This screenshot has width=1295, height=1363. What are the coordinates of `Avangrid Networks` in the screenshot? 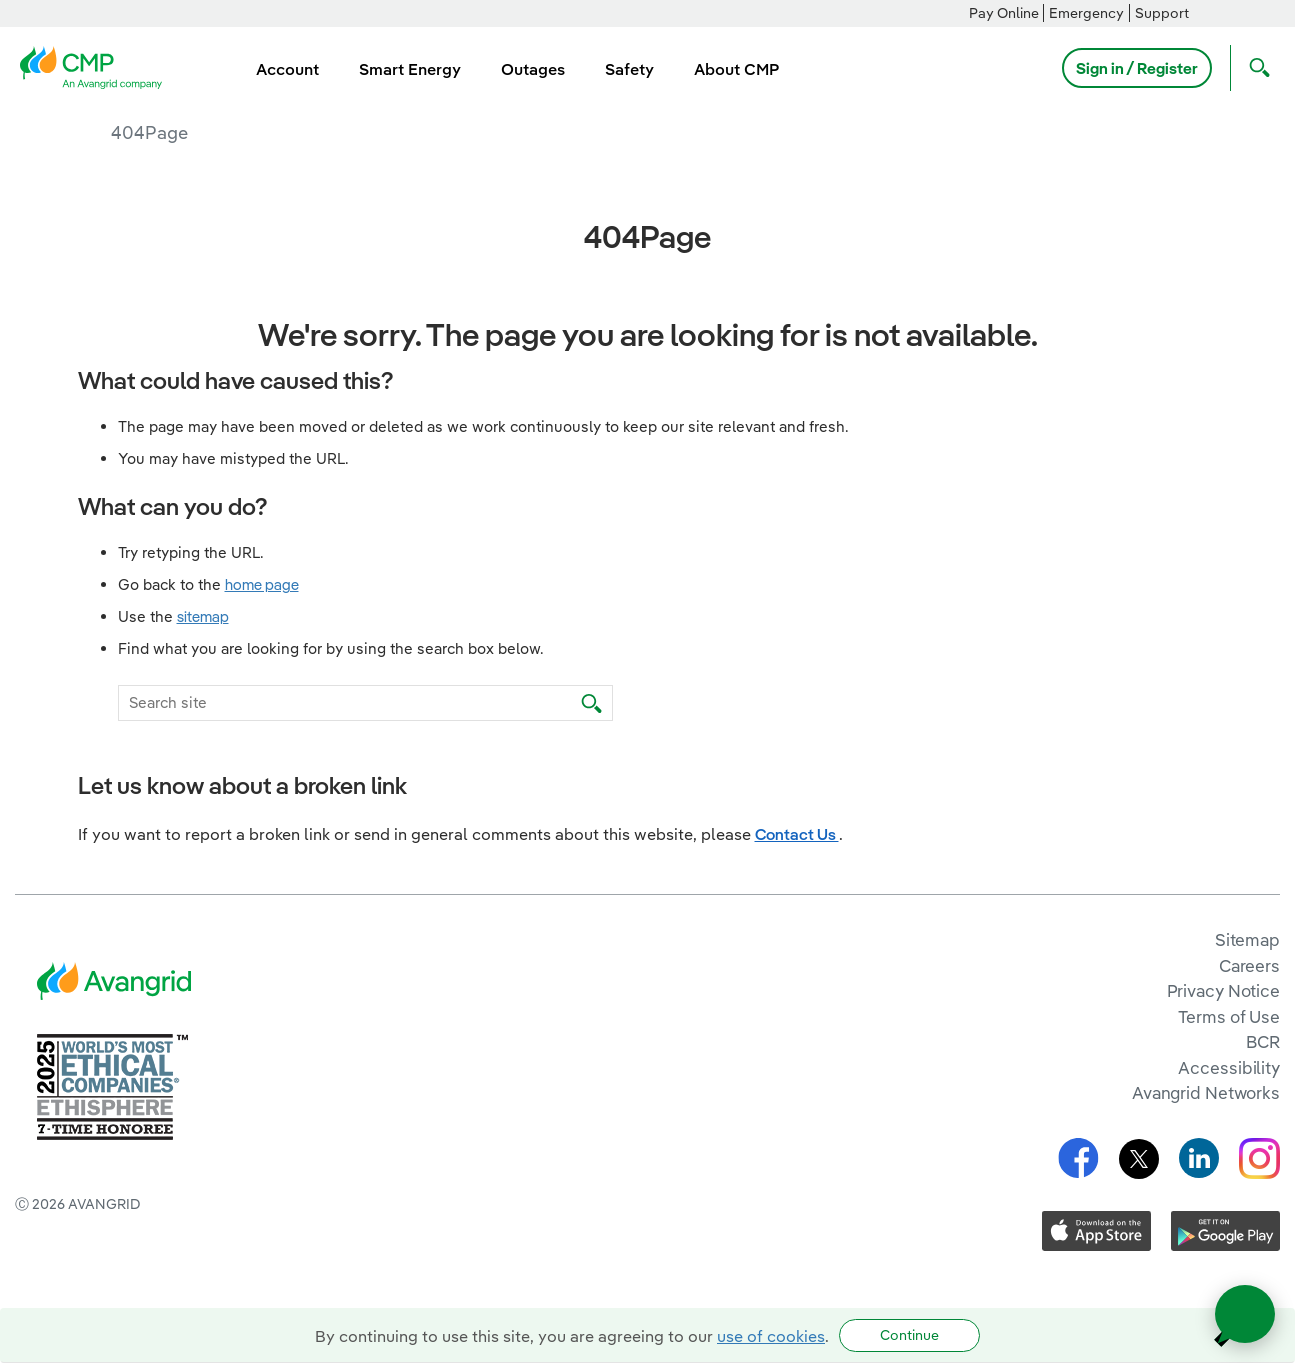 It's located at (1206, 1092).